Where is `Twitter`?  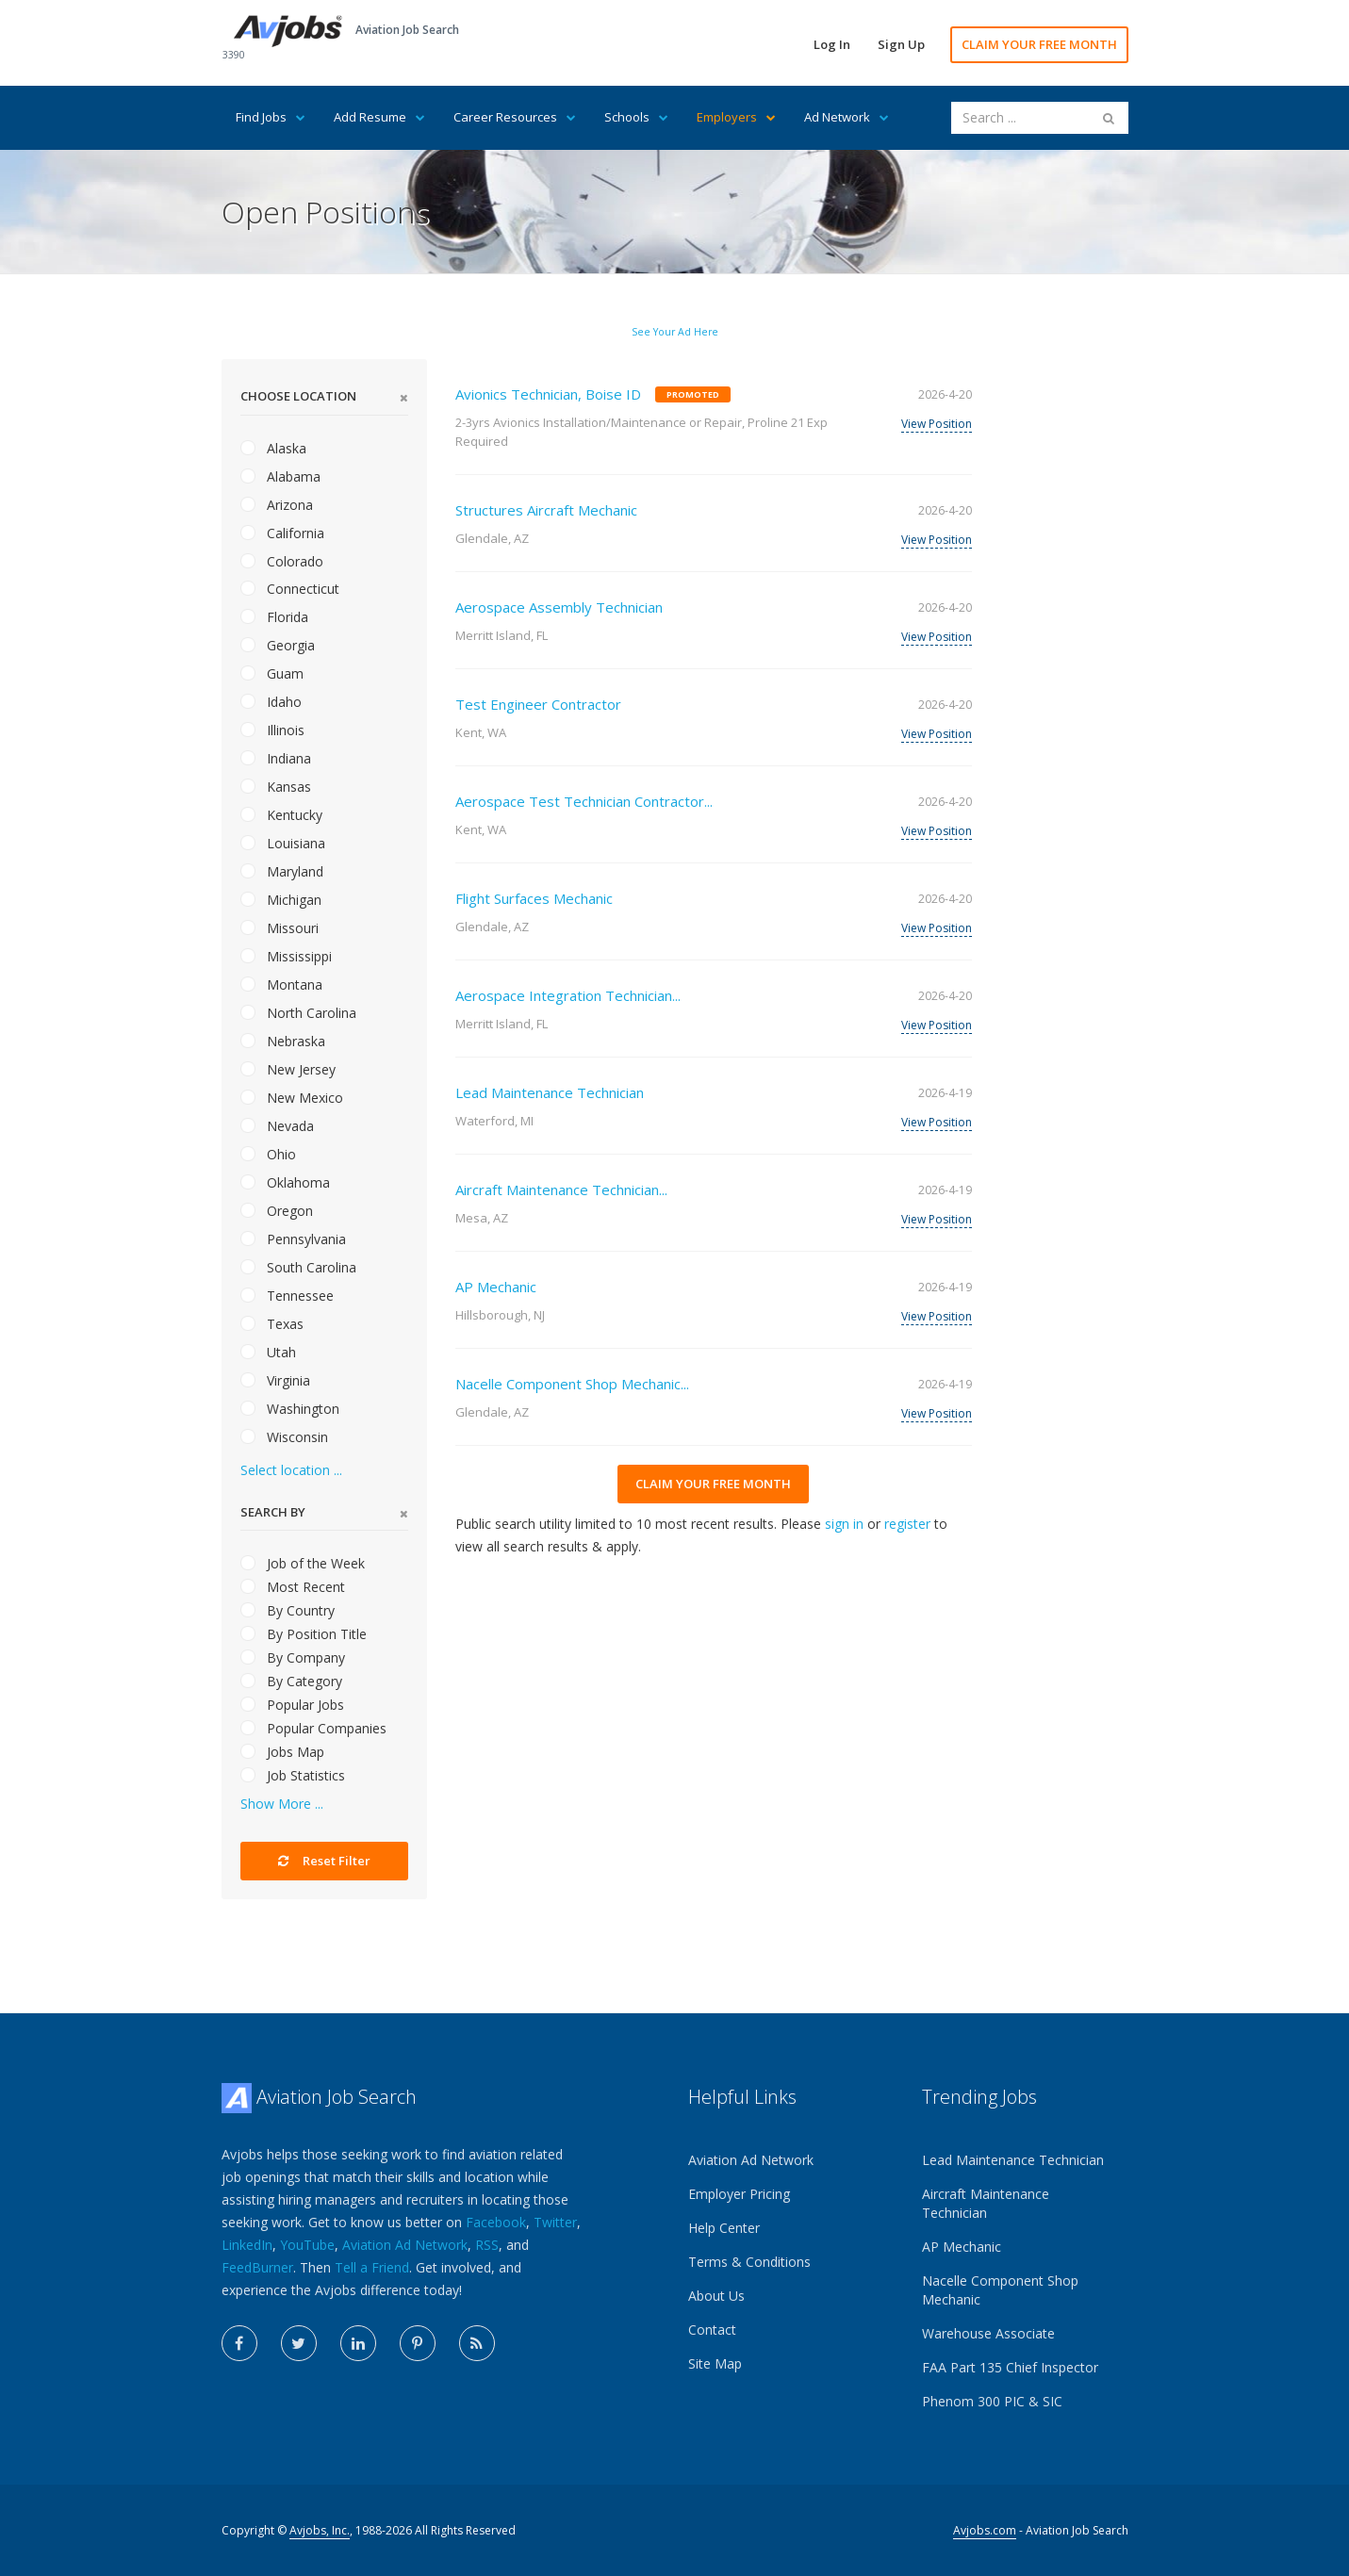
Twitter is located at coordinates (555, 2222).